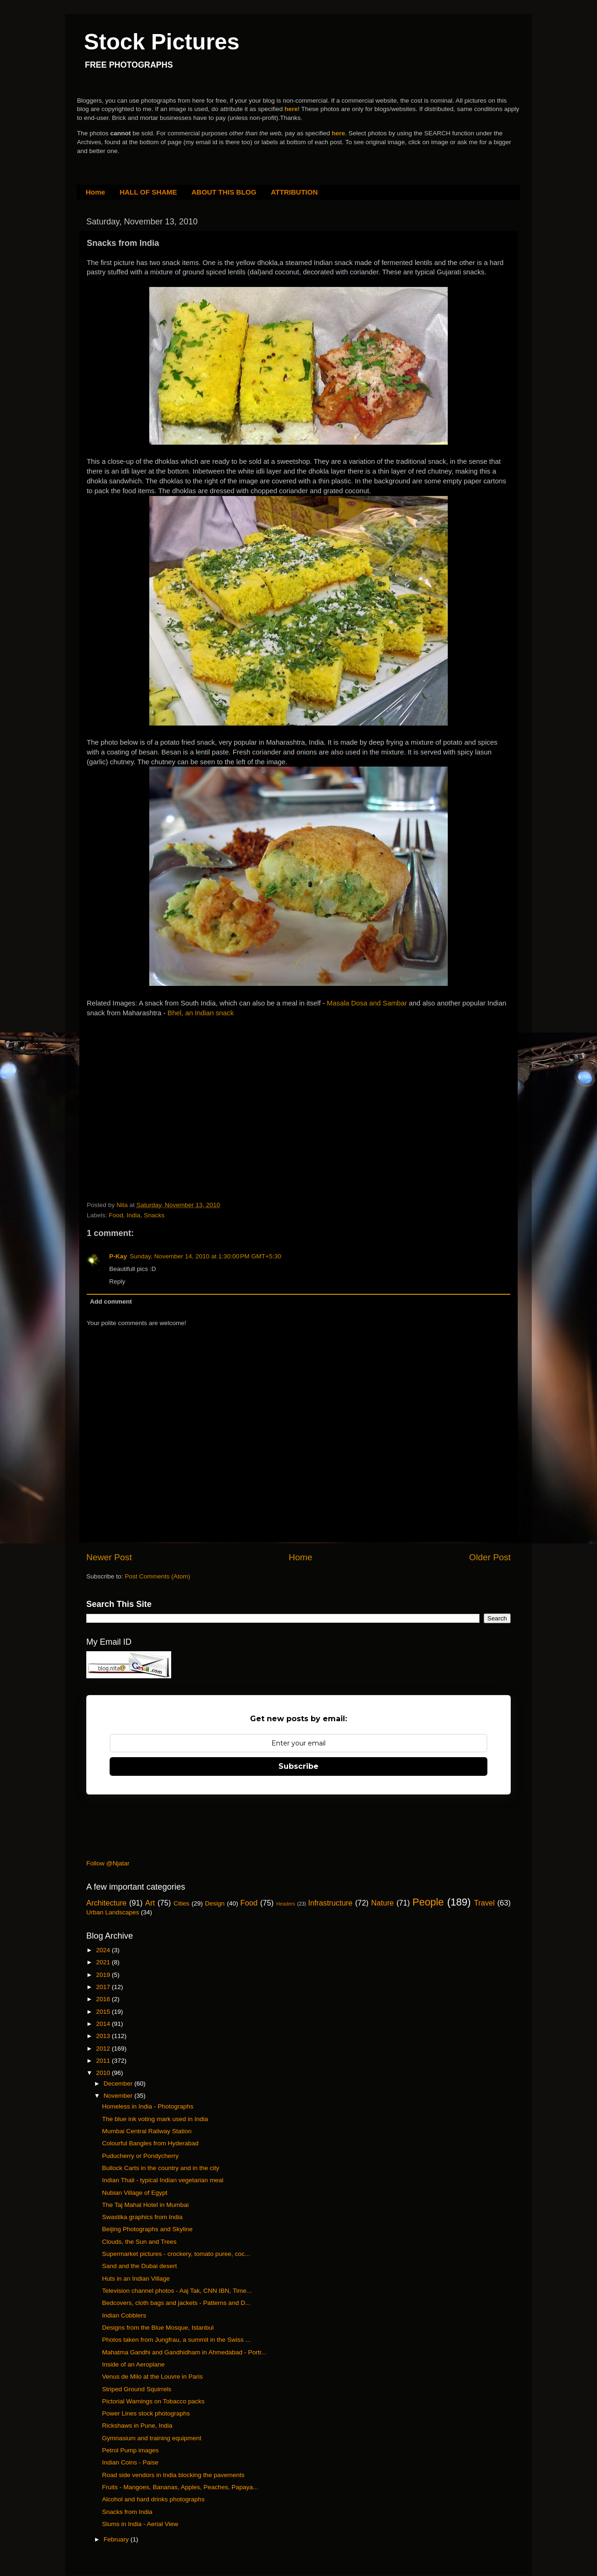  Describe the element at coordinates (104, 2011) in the screenshot. I see `2015` at that location.